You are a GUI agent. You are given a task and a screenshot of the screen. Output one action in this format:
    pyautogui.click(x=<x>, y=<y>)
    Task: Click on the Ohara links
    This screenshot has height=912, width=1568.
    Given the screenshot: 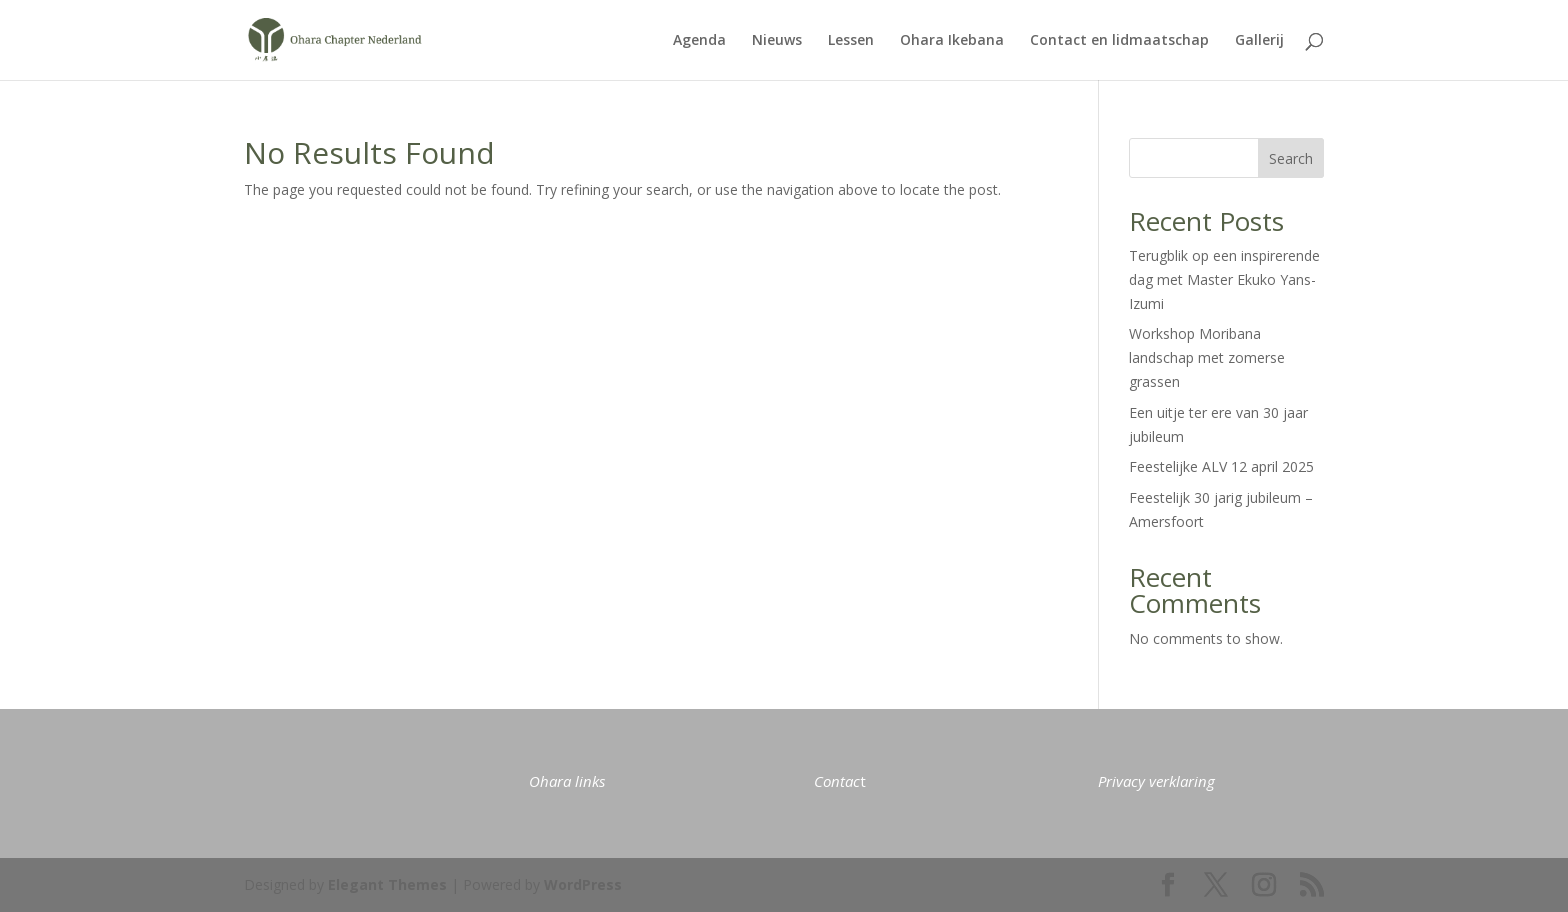 What is the action you would take?
    pyautogui.click(x=567, y=781)
    